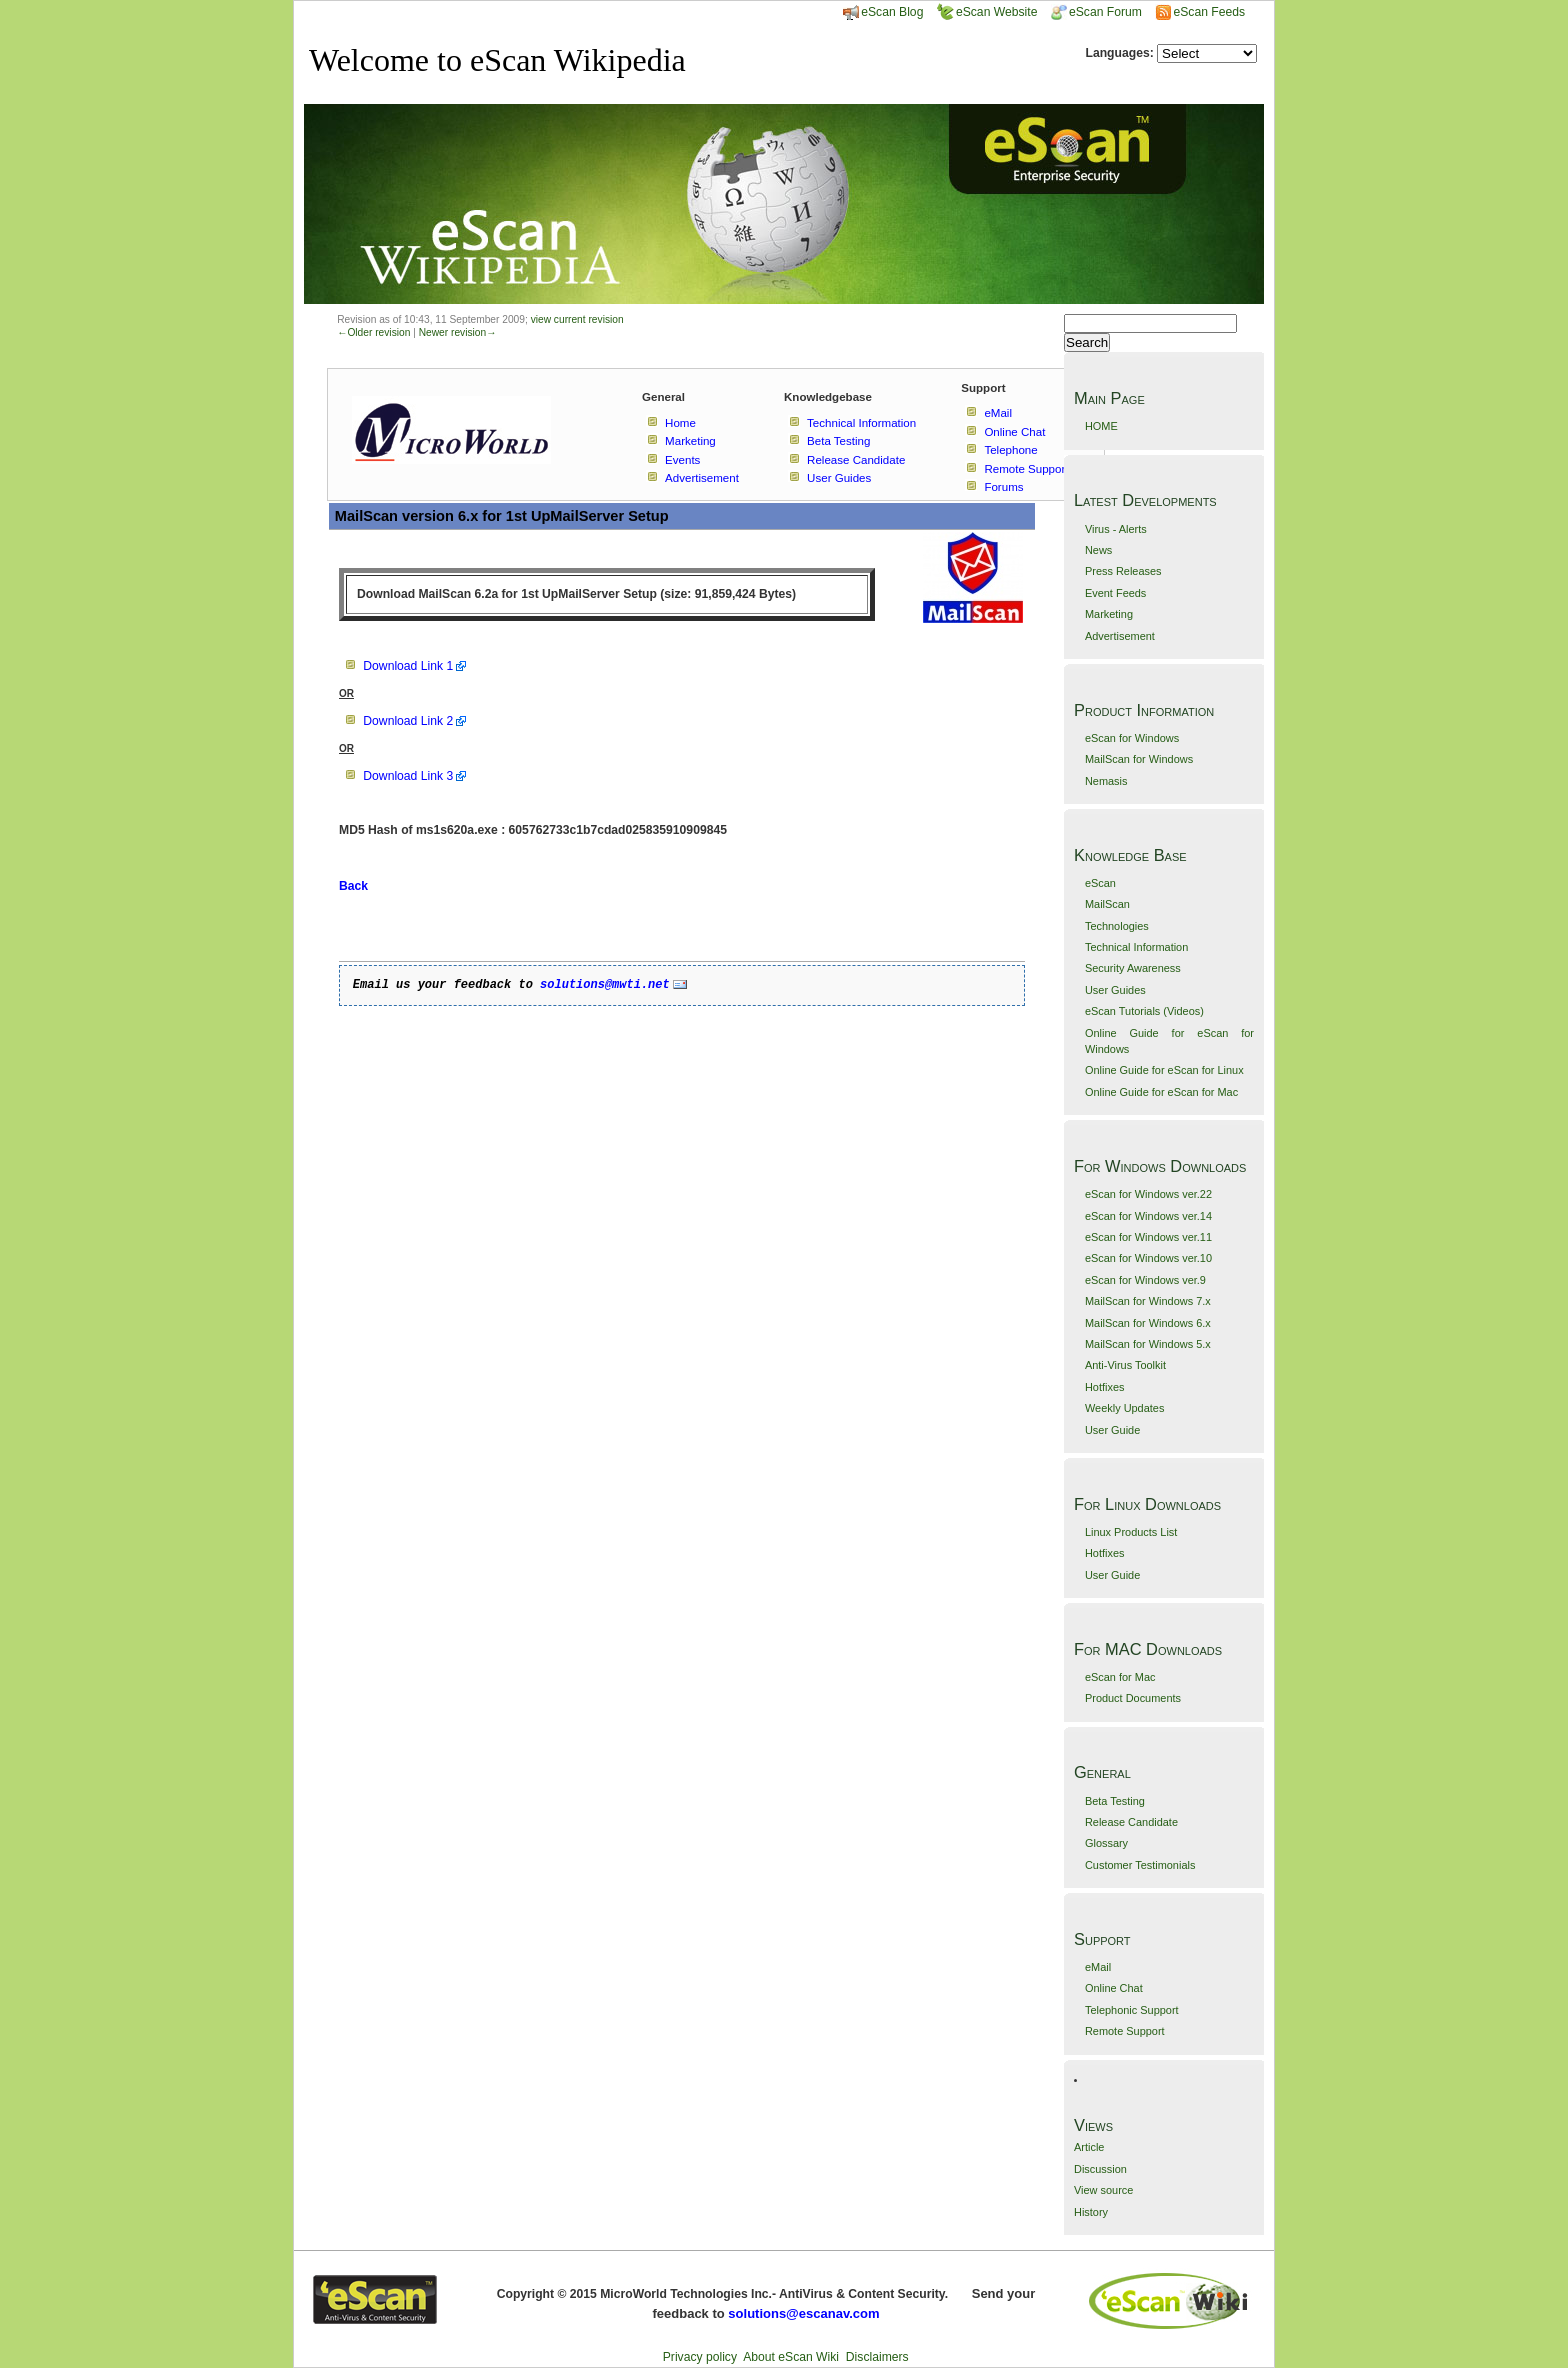  I want to click on Advertisement, so click(1120, 636).